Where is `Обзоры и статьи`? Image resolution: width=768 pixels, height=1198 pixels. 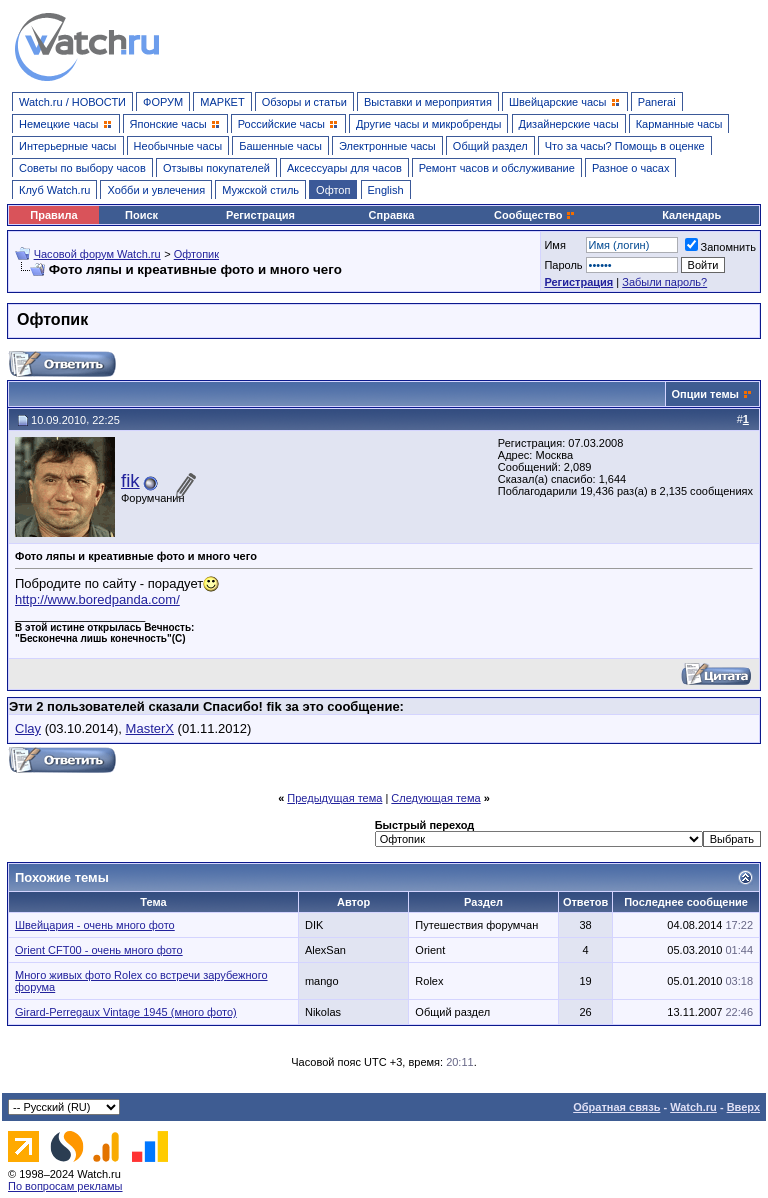 Обзоры и статьи is located at coordinates (304, 102).